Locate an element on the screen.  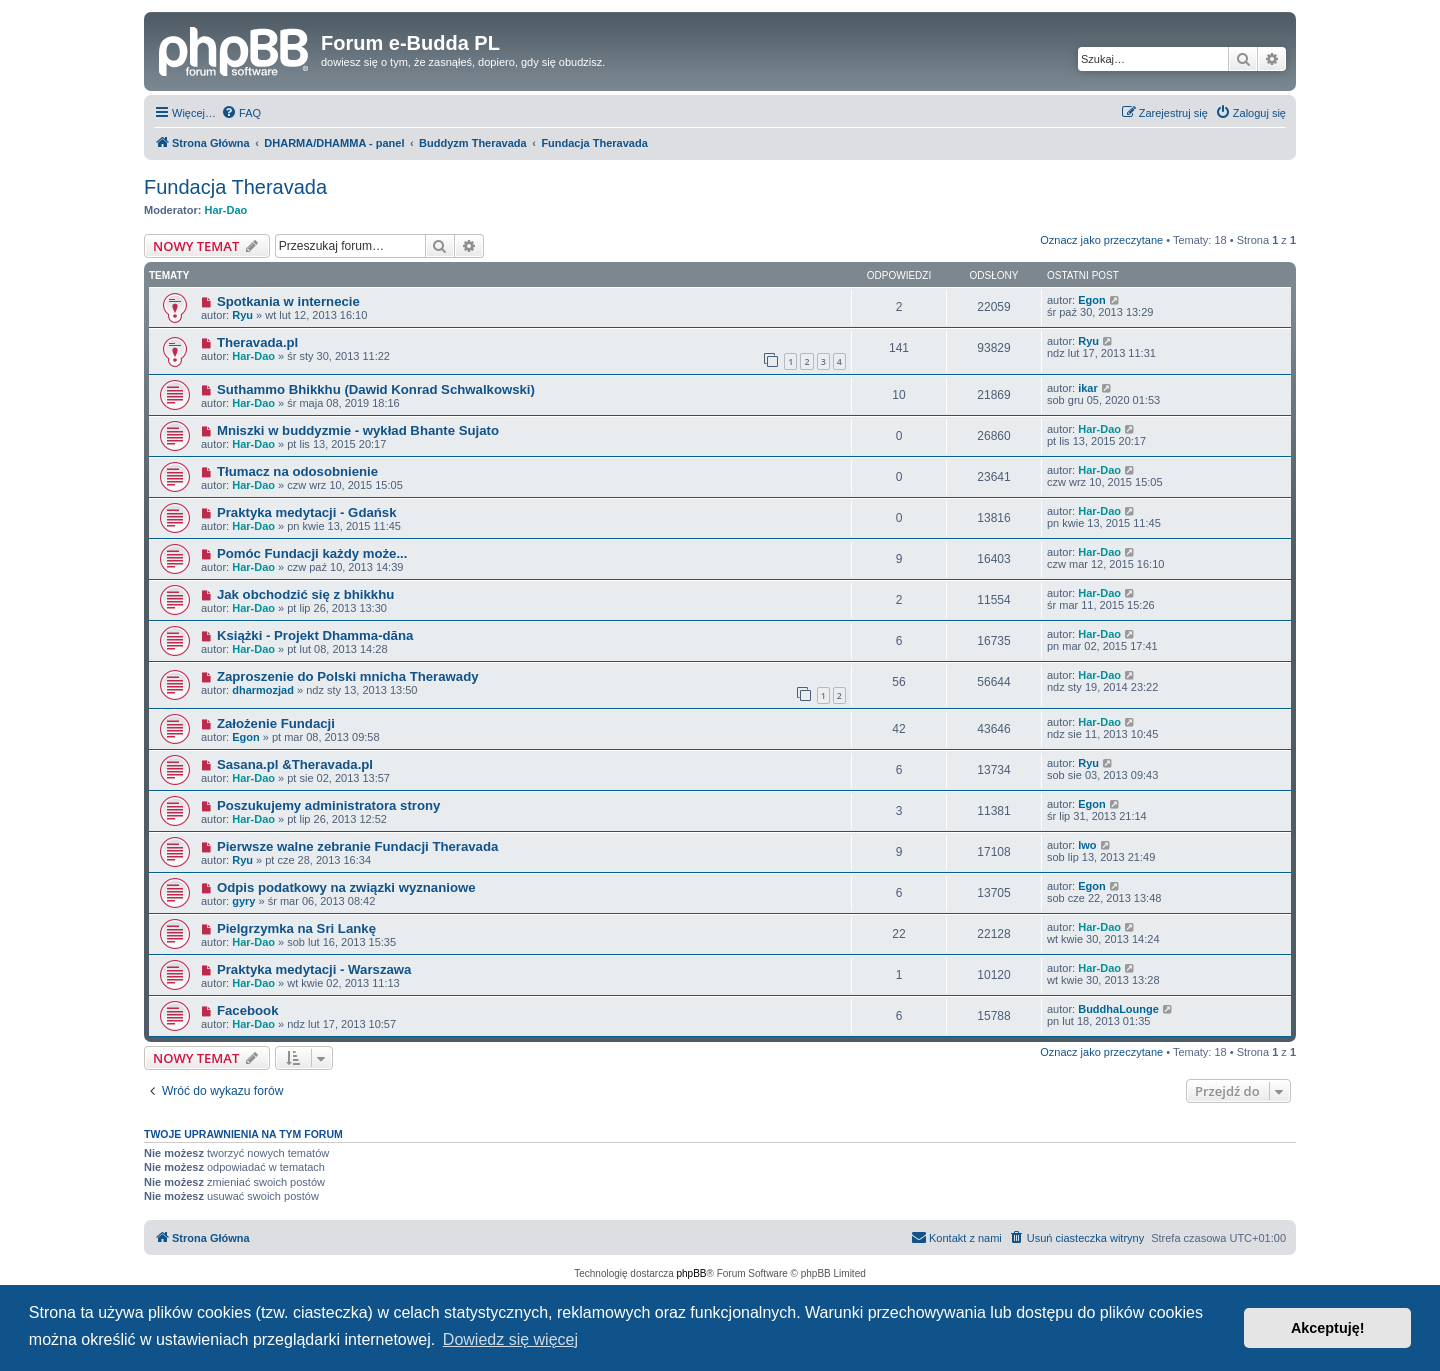
dharmozjad is located at coordinates (263, 690).